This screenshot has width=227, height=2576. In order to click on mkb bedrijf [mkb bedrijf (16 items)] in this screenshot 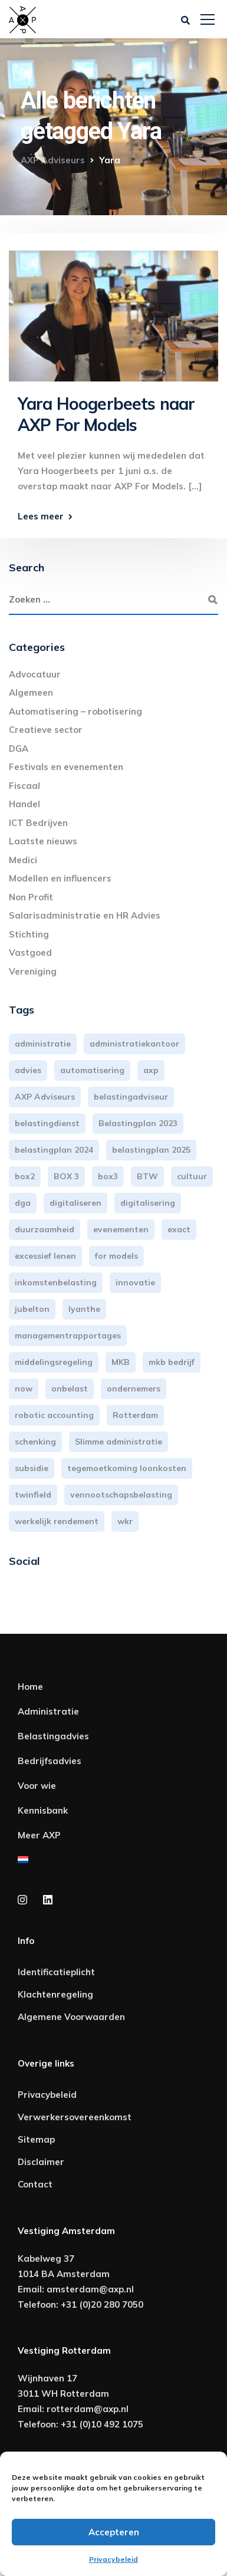, I will do `click(172, 1362)`.